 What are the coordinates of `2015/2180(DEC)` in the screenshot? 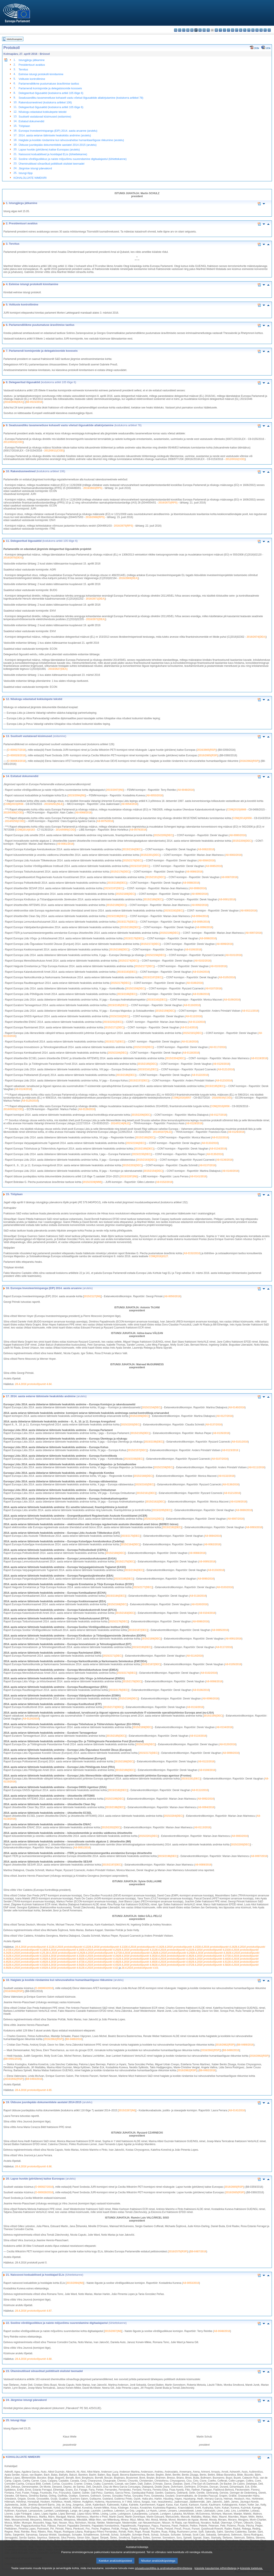 It's located at (117, 882).